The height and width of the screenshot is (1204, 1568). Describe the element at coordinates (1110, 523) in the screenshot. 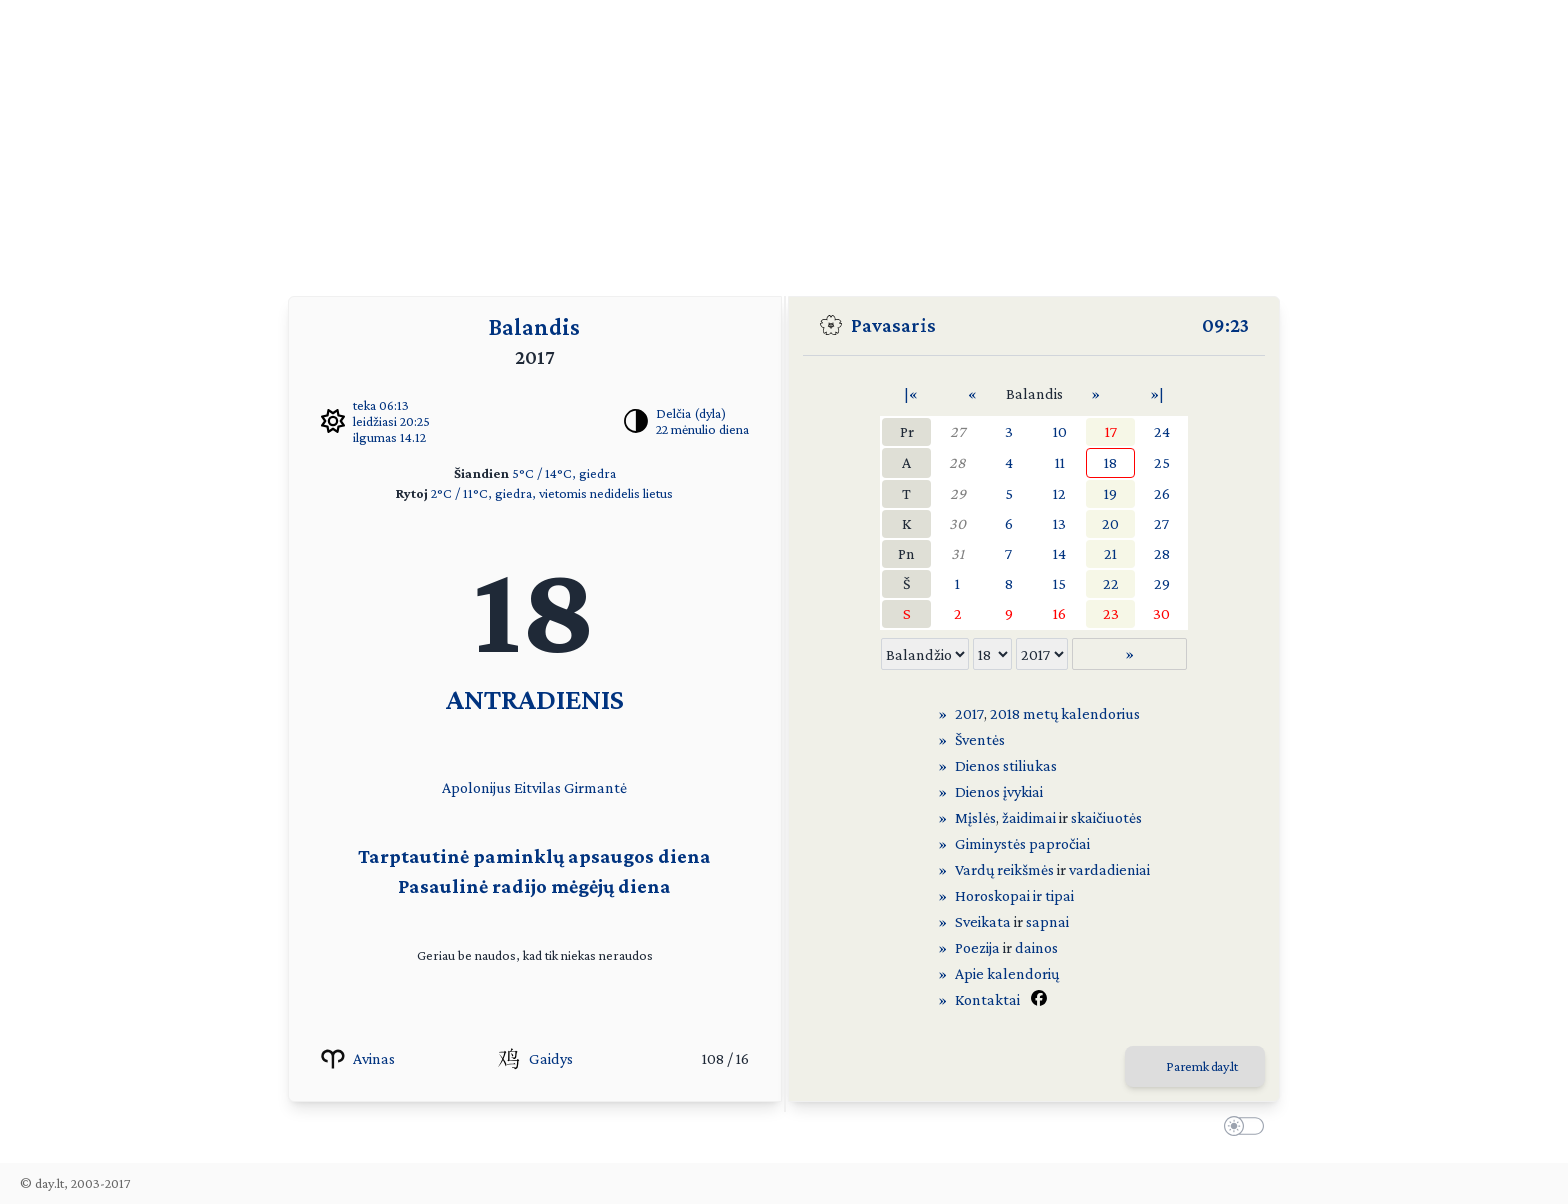

I see `20` at that location.